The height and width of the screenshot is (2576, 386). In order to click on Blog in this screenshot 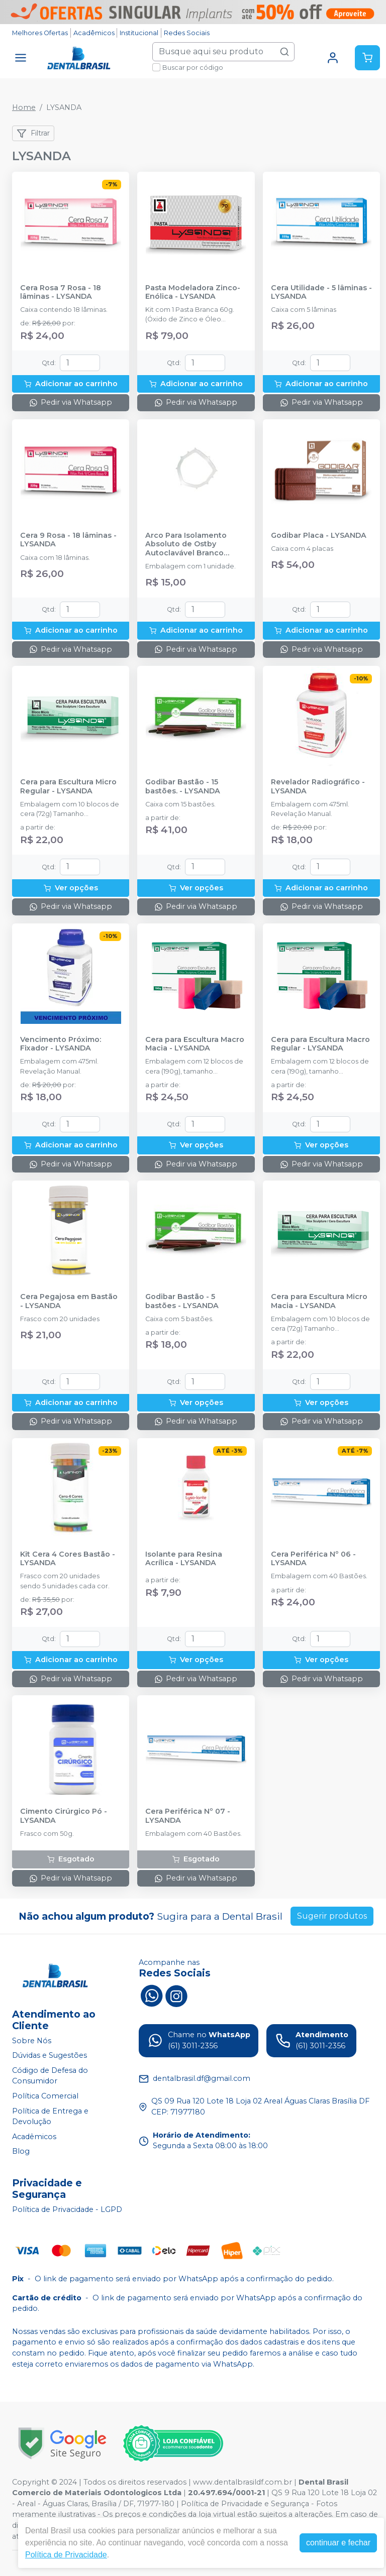, I will do `click(21, 2151)`.